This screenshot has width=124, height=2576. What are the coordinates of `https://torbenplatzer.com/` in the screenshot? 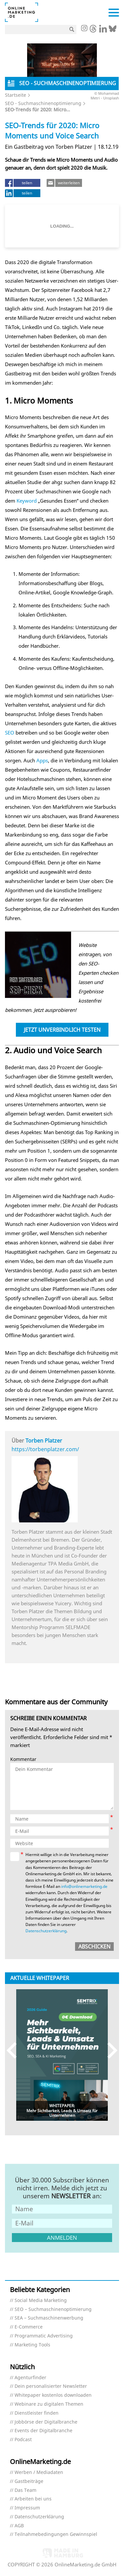 It's located at (45, 1449).